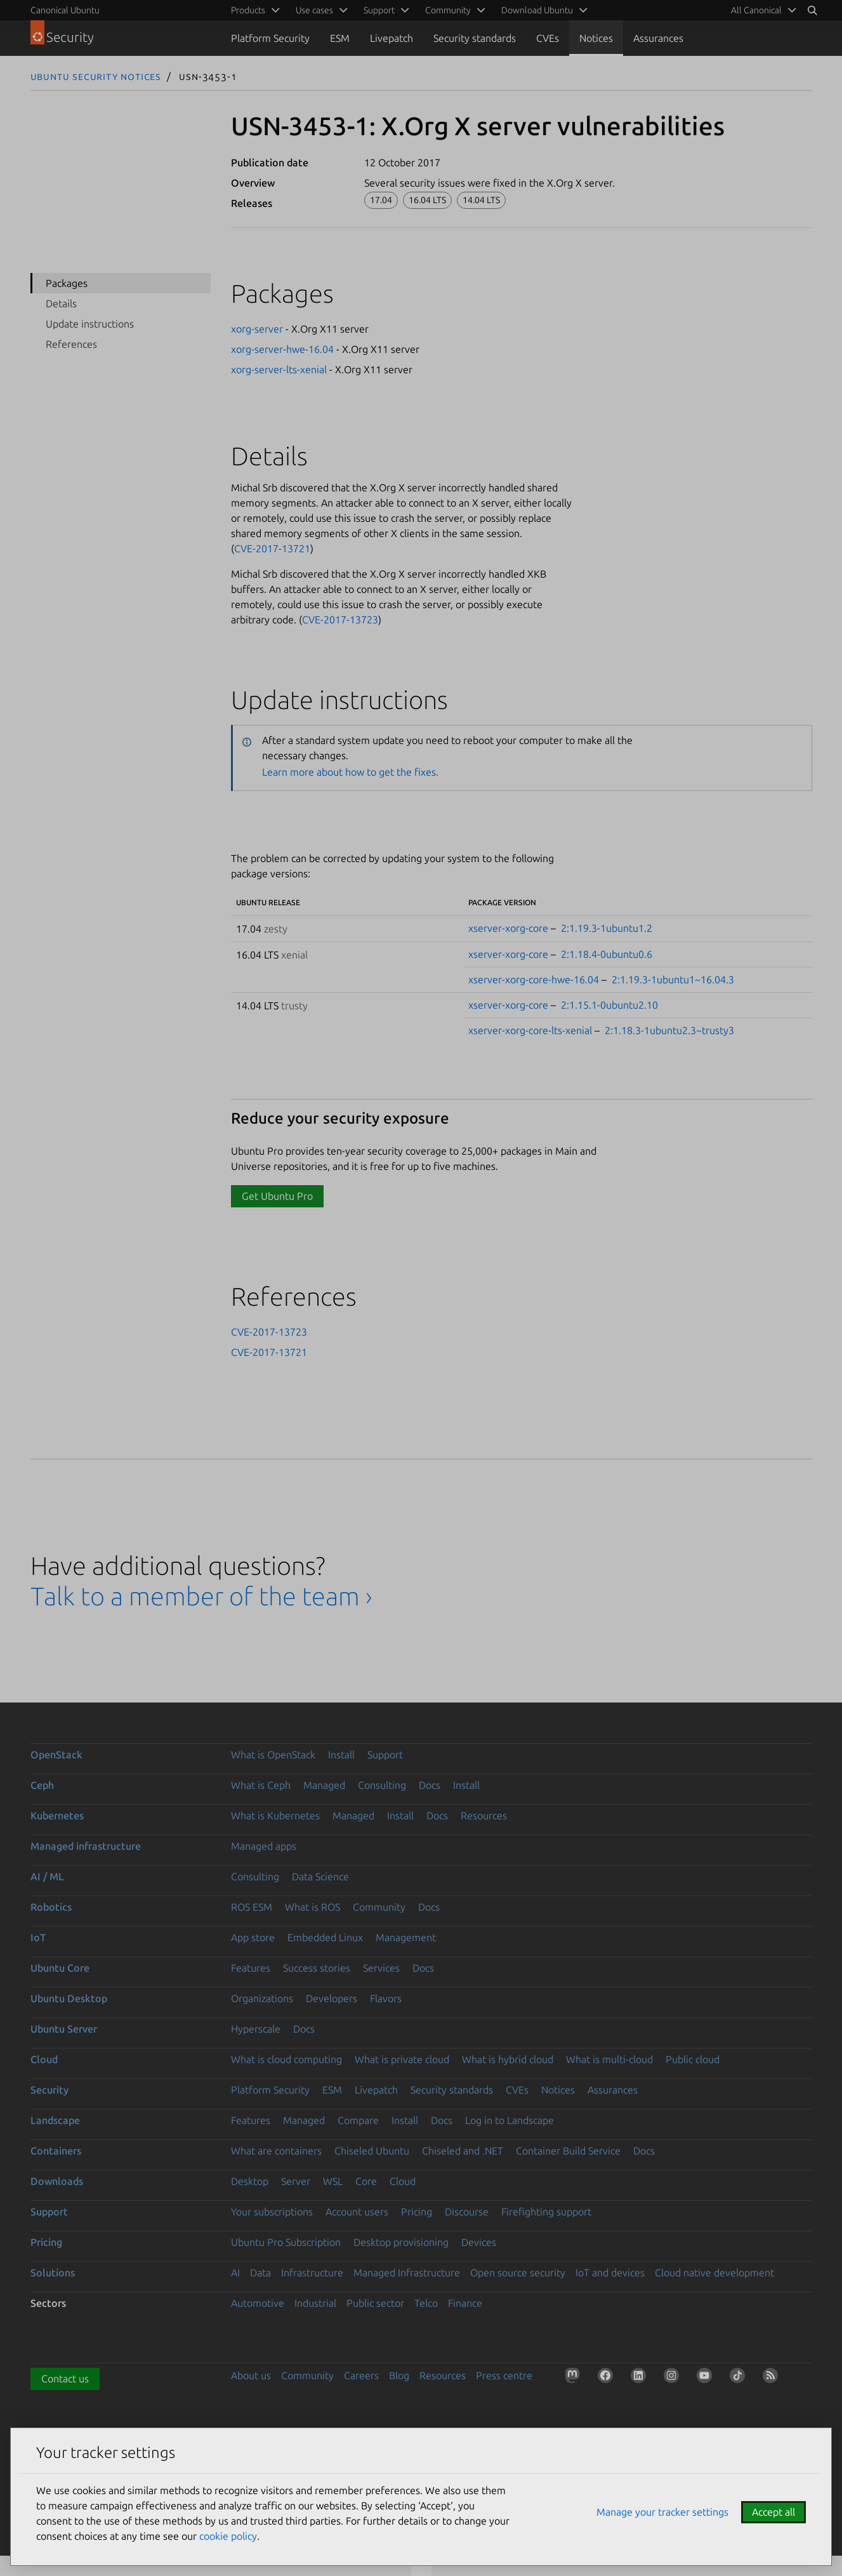 The height and width of the screenshot is (2576, 842). Describe the element at coordinates (596, 38) in the screenshot. I see `Notices` at that location.